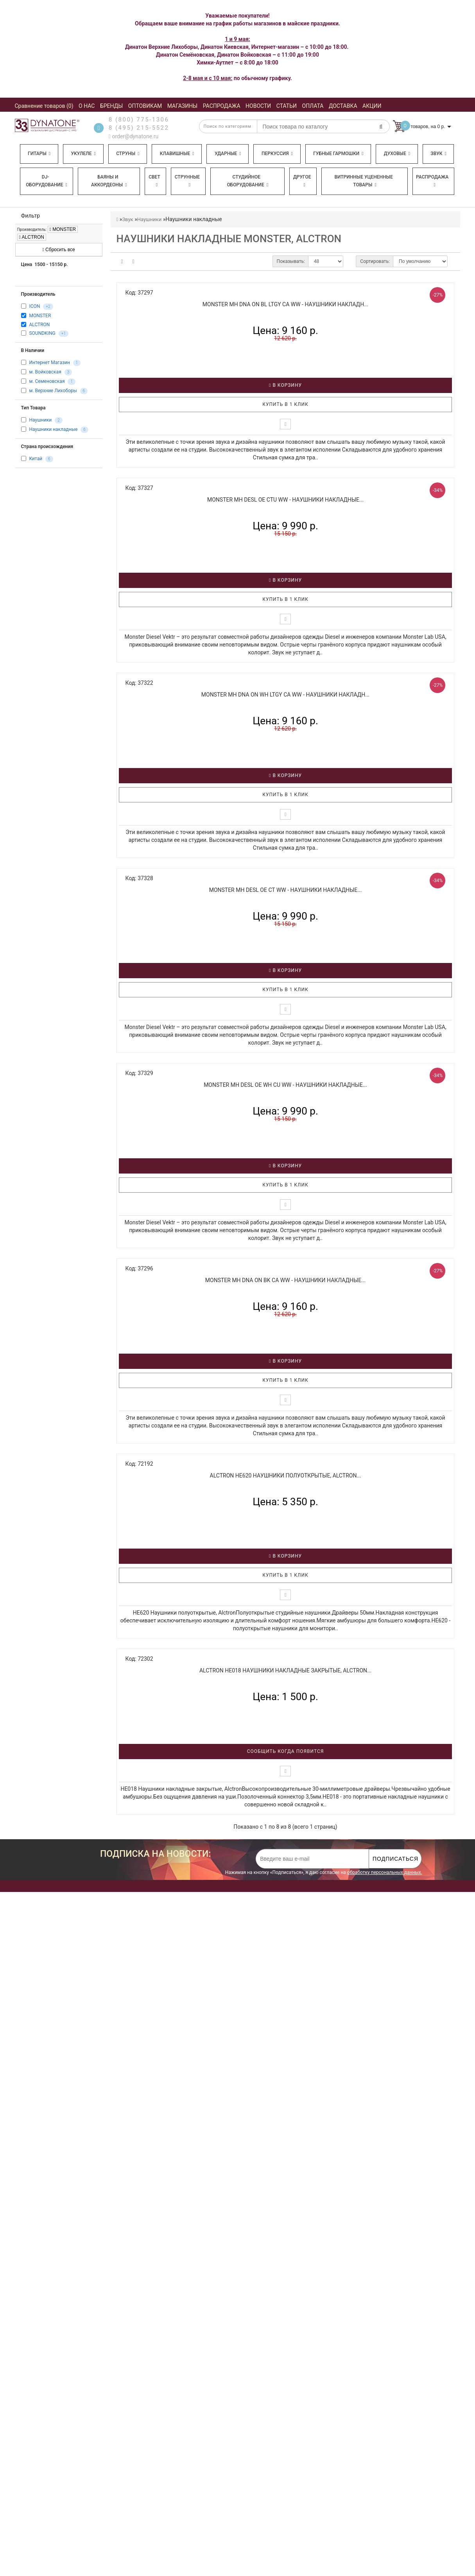 The height and width of the screenshot is (2576, 475). What do you see at coordinates (384, 1872) in the screenshot?
I see `обработку персональных данных.` at bounding box center [384, 1872].